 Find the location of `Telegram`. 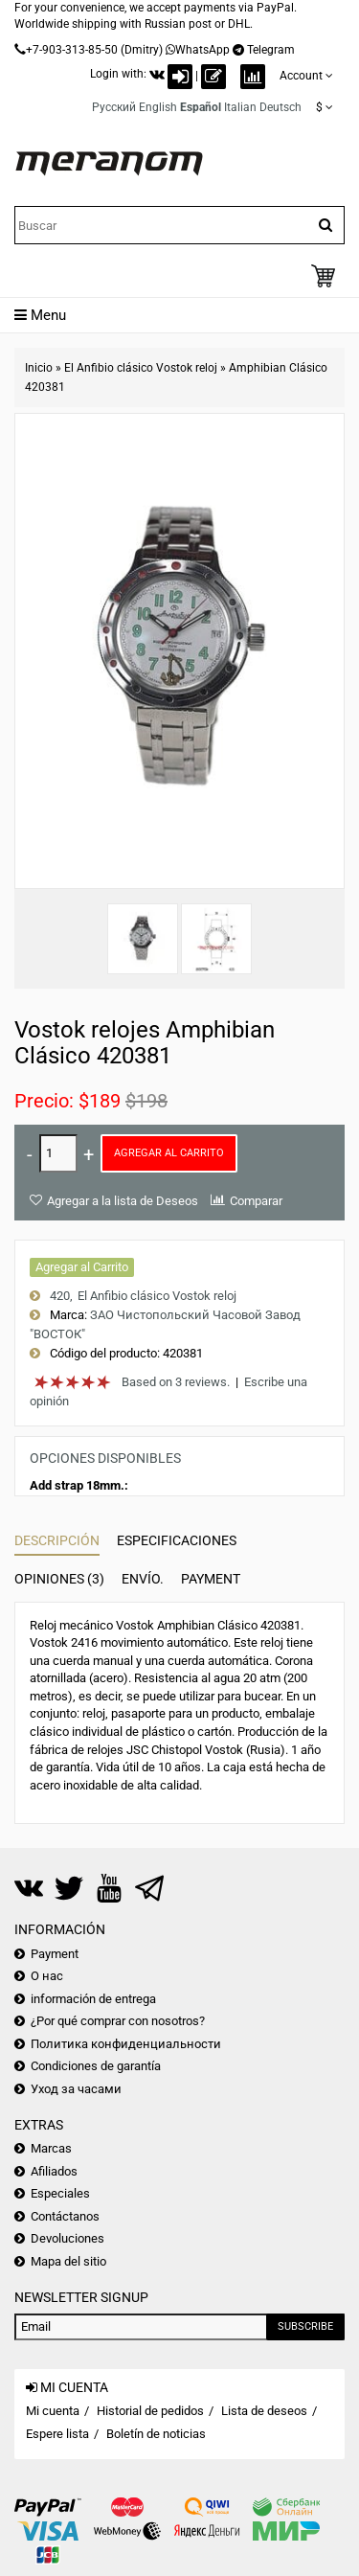

Telegram is located at coordinates (271, 50).